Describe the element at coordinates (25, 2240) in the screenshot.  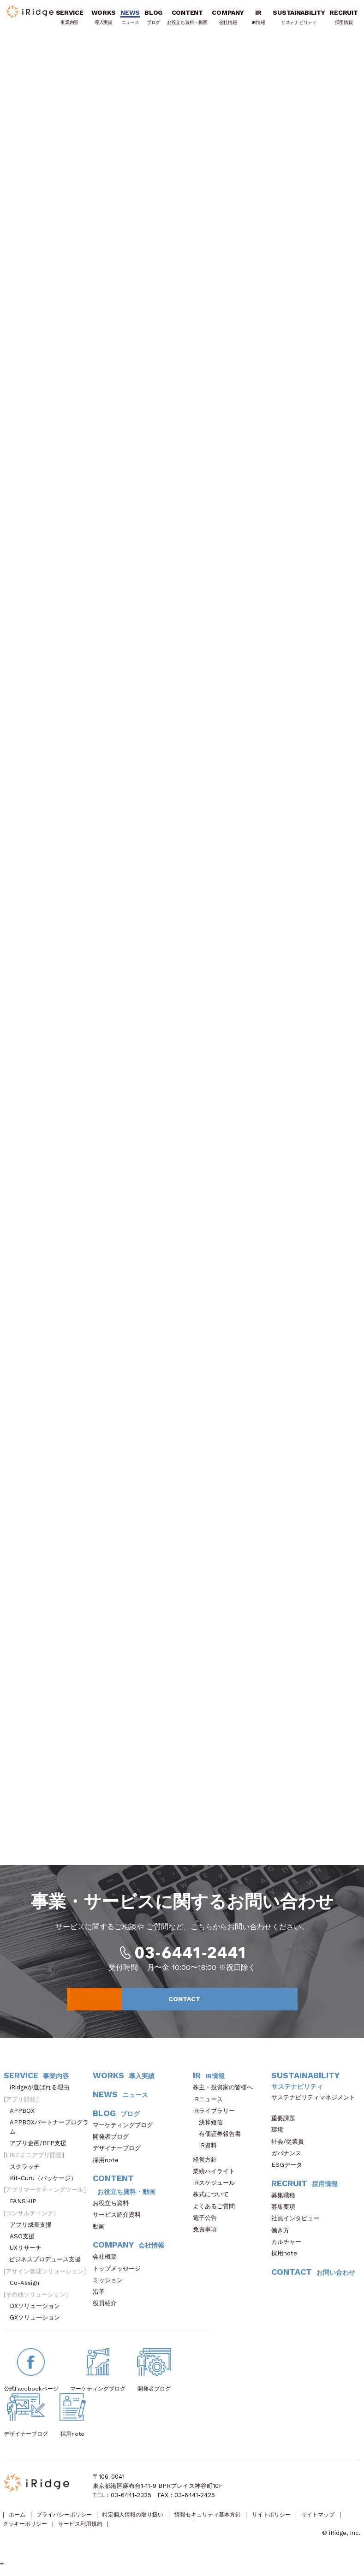
I see `ASO支援` at that location.